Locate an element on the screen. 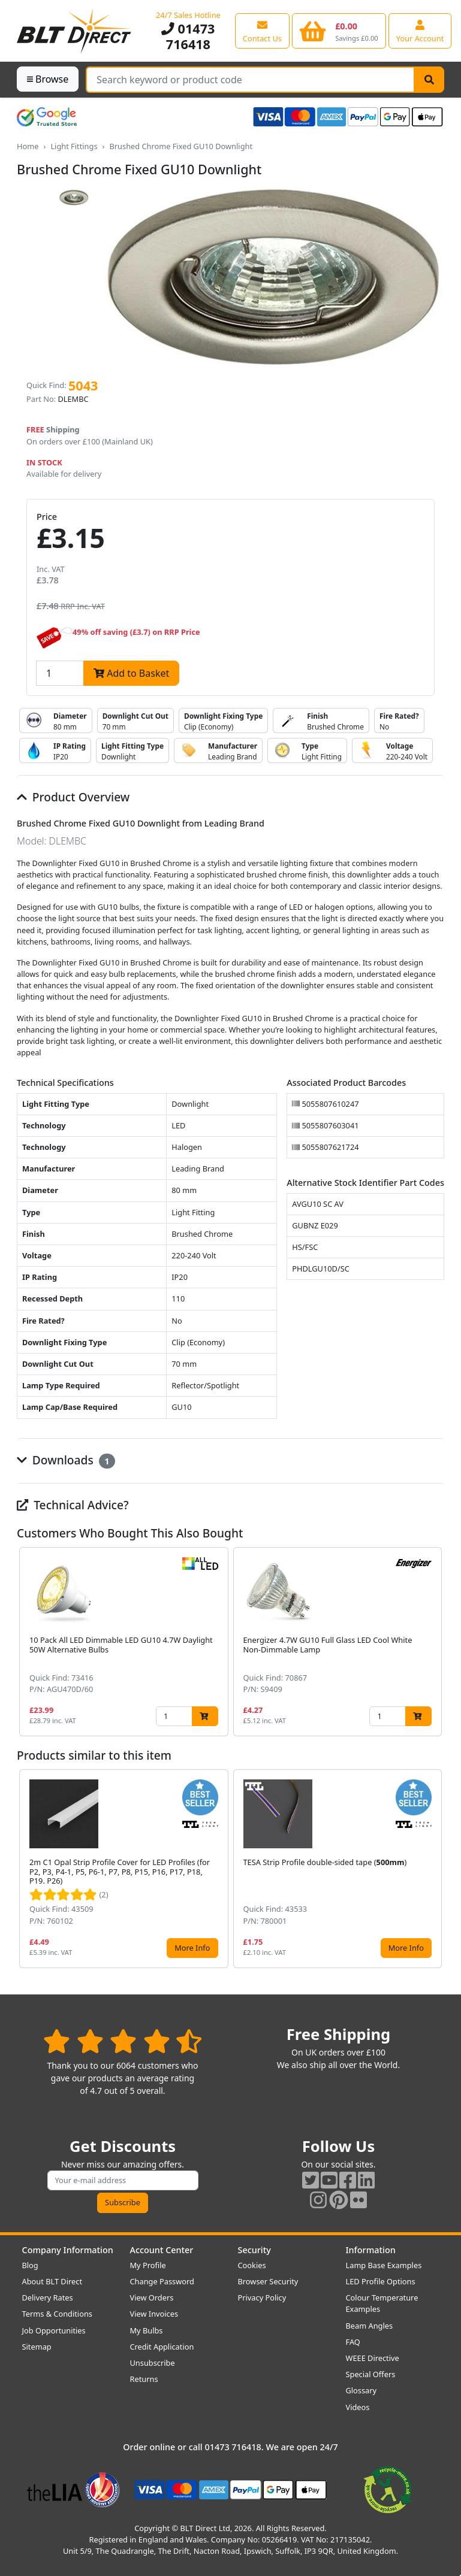  Glossary is located at coordinates (361, 2390).